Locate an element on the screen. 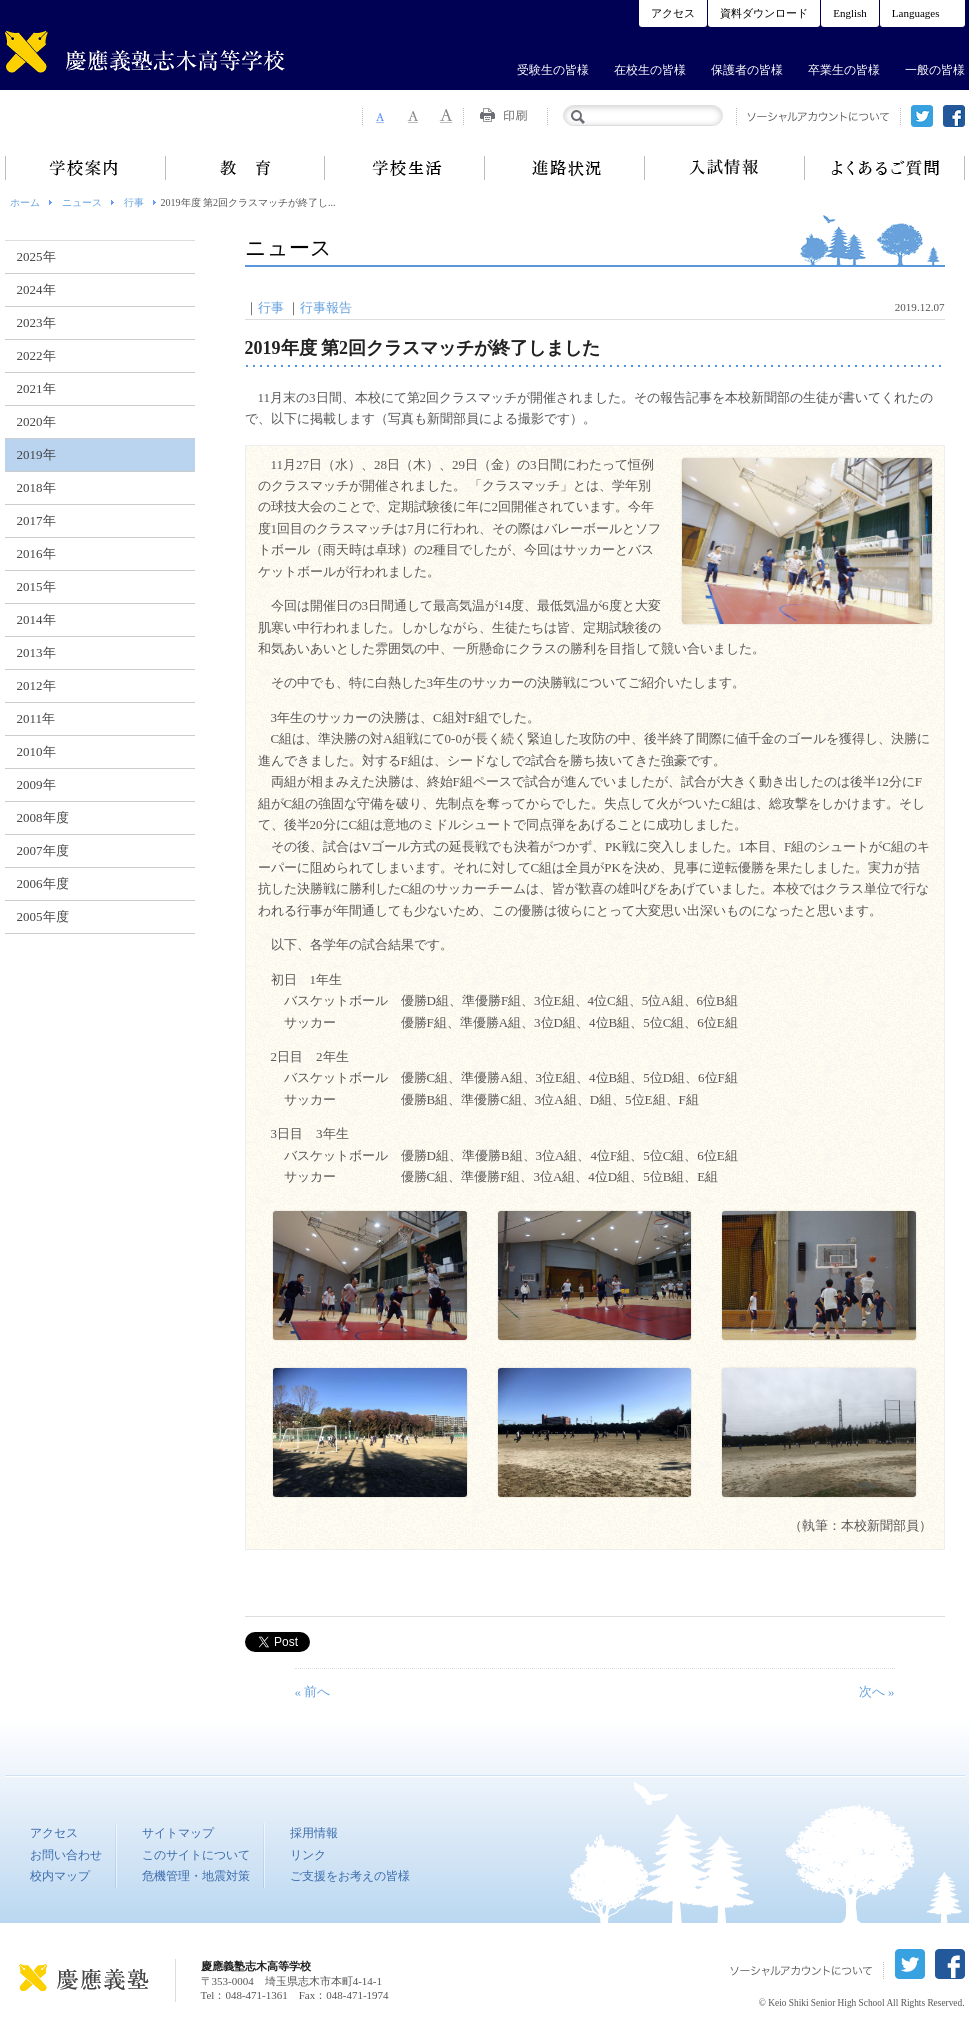  ホーム is located at coordinates (25, 202).